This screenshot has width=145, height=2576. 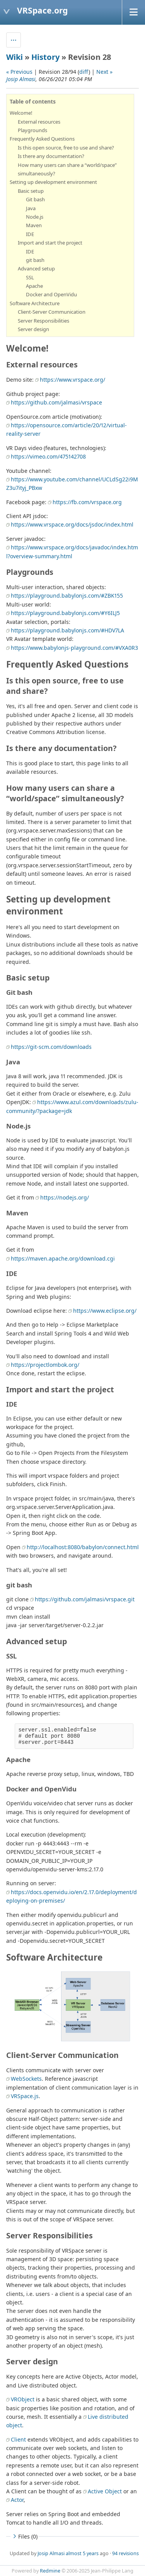 I want to click on Active Object, so click(x=105, y=2491).